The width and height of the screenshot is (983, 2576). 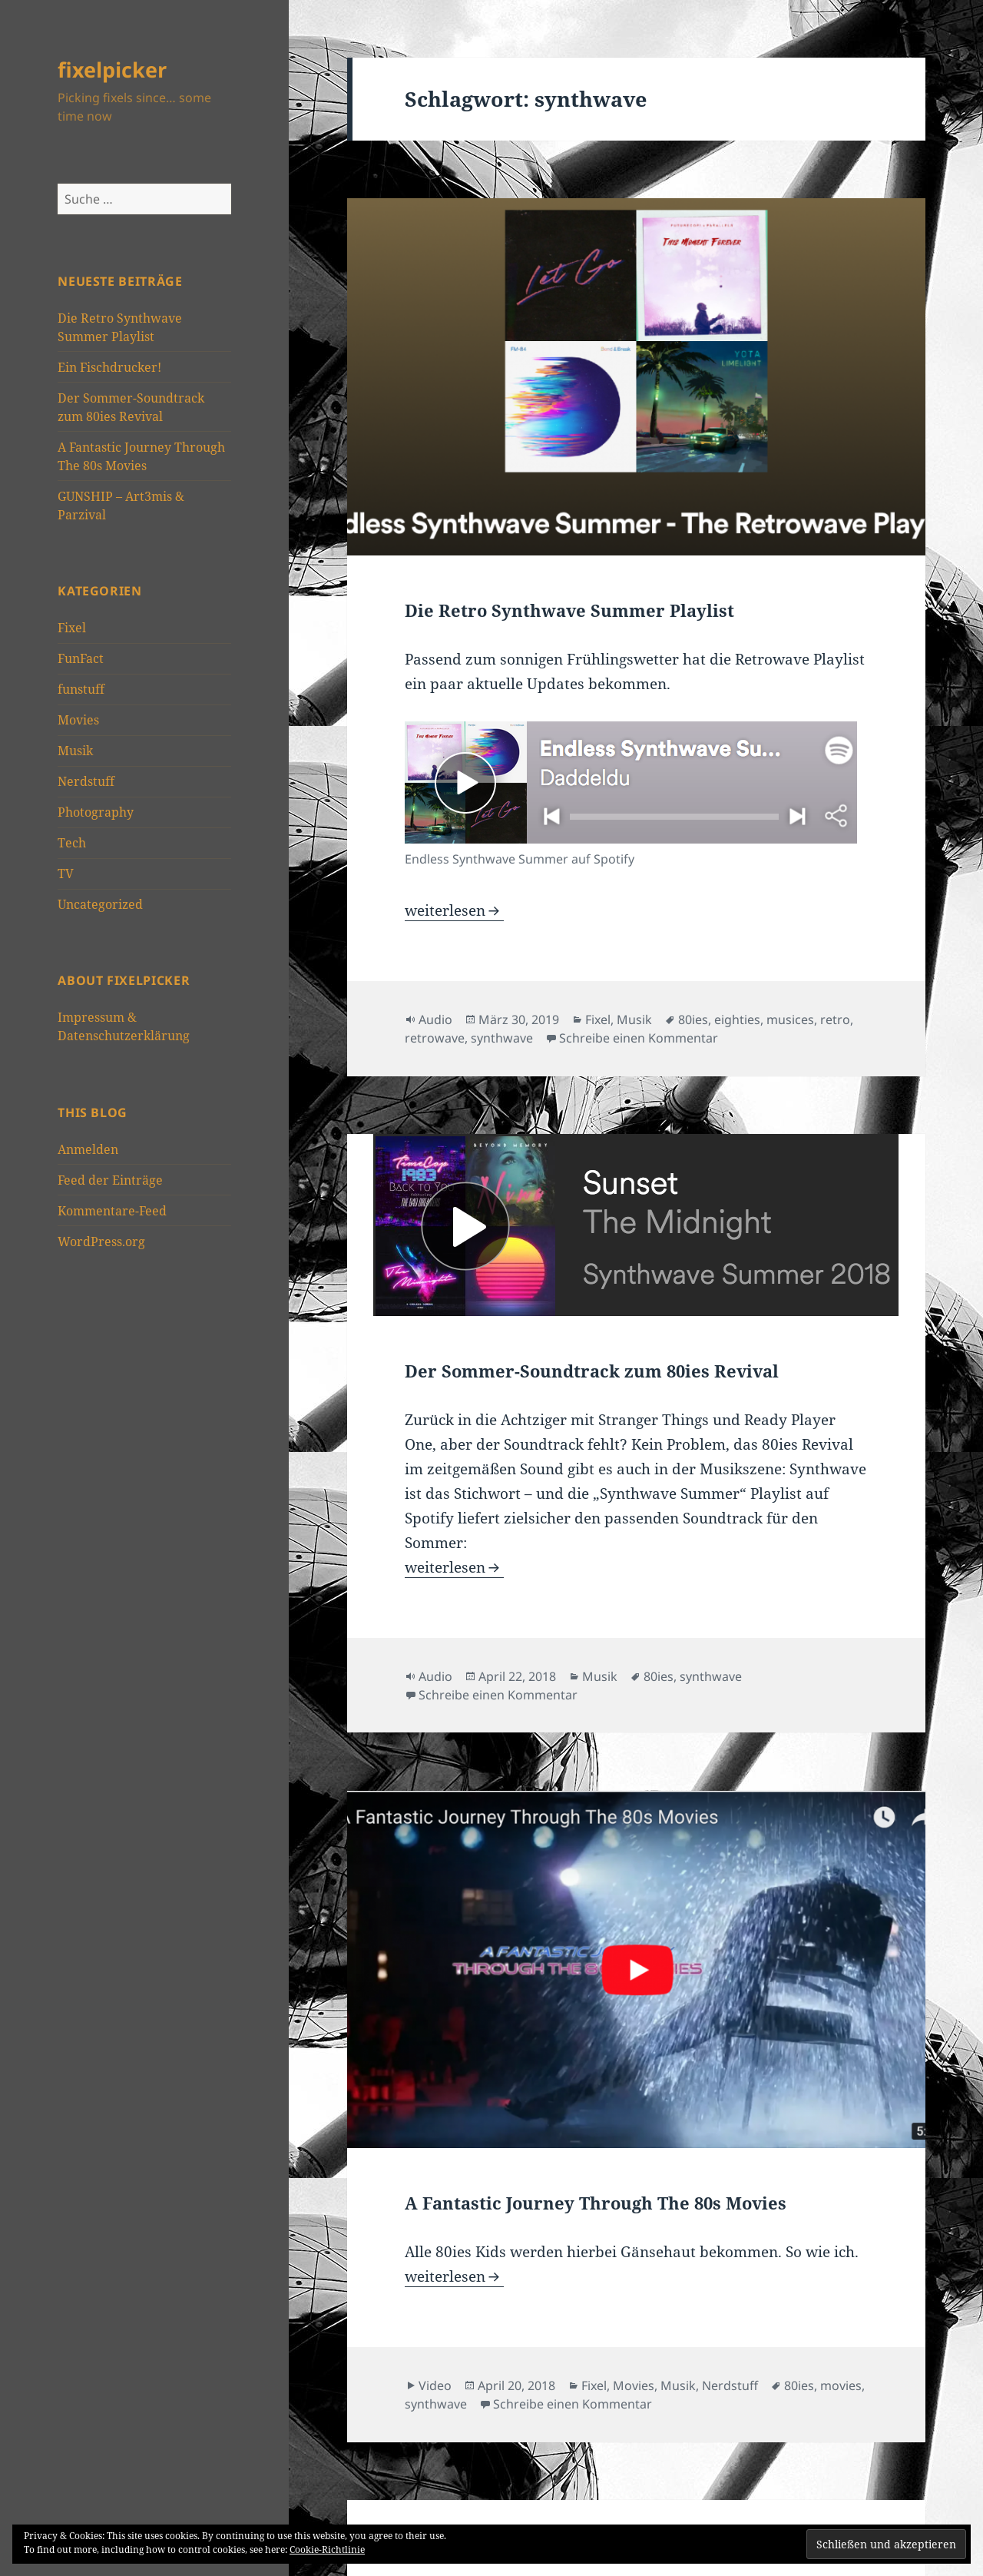 What do you see at coordinates (88, 1149) in the screenshot?
I see `Anmelden` at bounding box center [88, 1149].